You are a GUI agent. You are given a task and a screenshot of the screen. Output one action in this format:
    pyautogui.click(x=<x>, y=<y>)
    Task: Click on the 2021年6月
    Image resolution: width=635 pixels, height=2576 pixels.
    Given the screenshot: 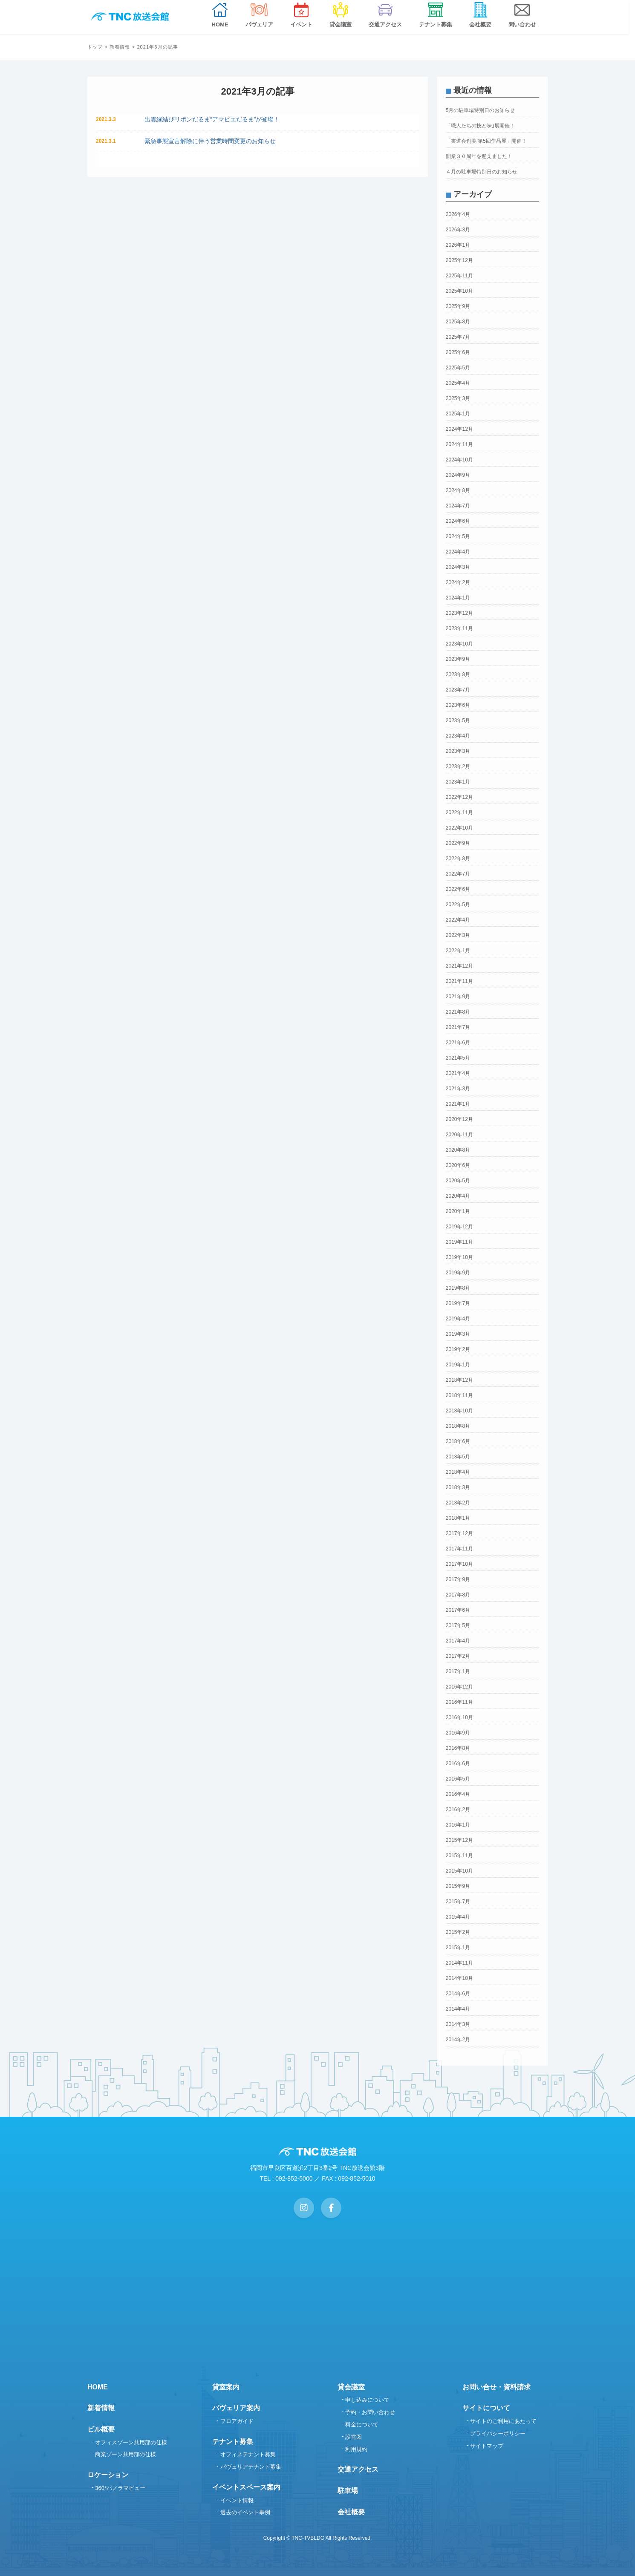 What is the action you would take?
    pyautogui.click(x=458, y=1043)
    